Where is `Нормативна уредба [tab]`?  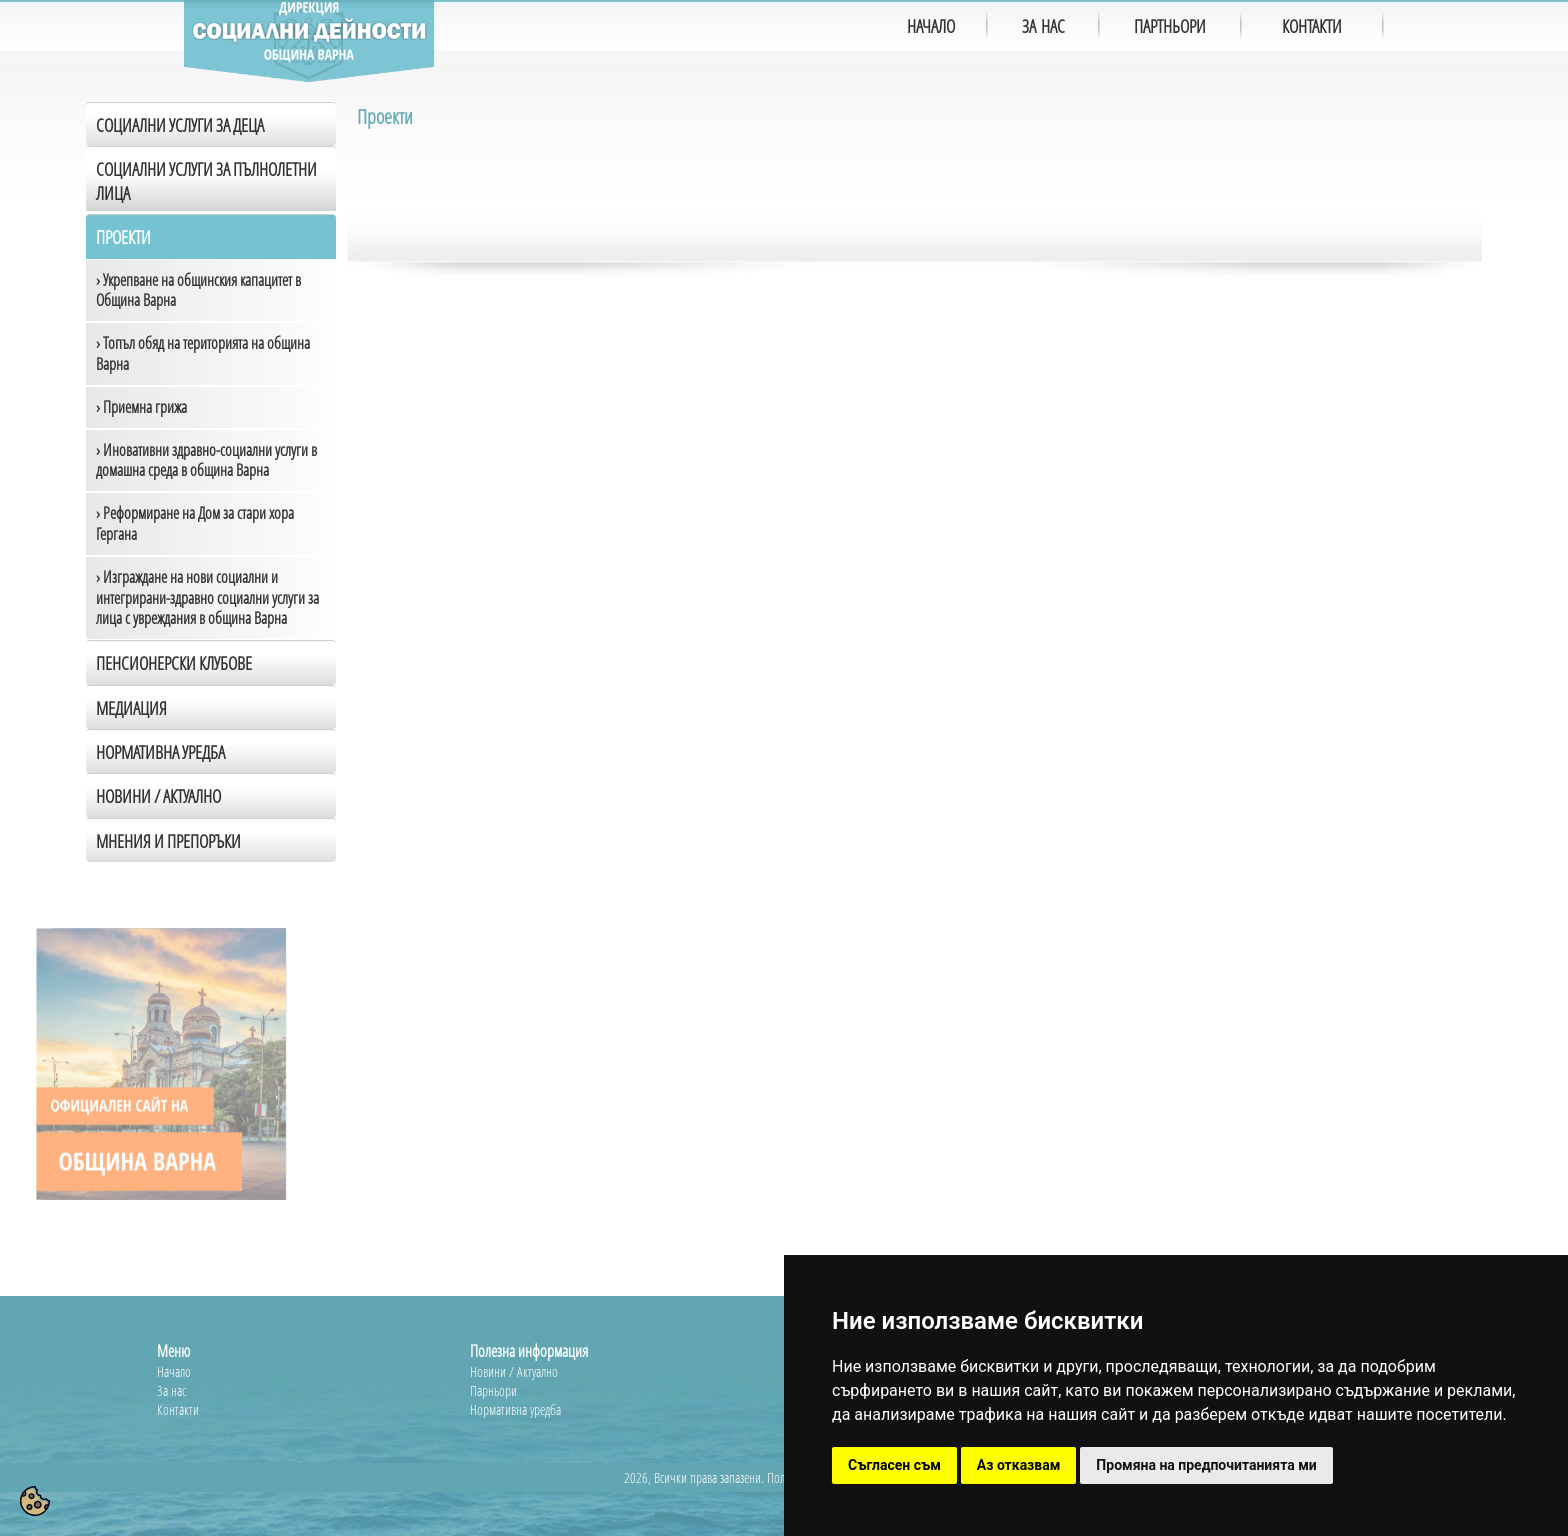 Нормативна уредба [tab] is located at coordinates (160, 752).